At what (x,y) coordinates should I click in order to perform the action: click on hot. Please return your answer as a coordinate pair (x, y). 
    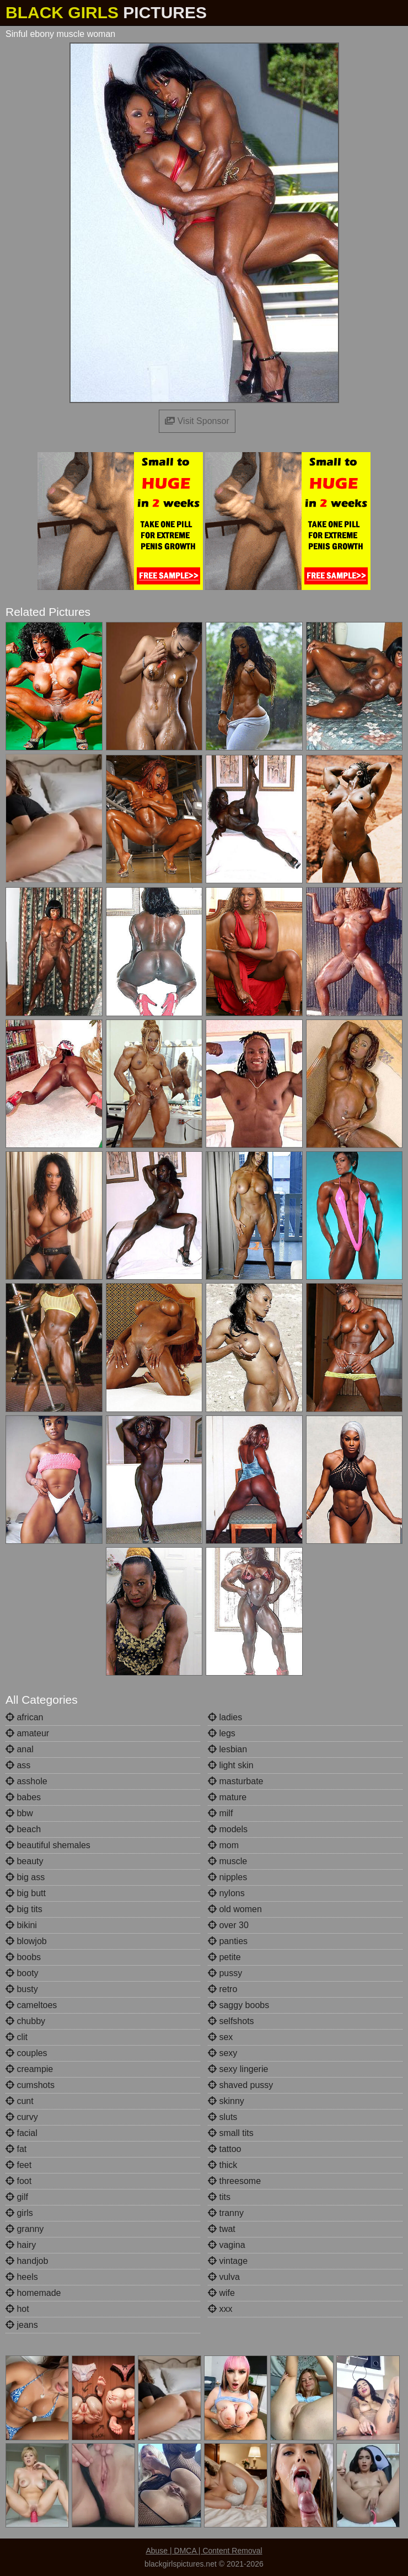
    Looking at the image, I should click on (17, 2309).